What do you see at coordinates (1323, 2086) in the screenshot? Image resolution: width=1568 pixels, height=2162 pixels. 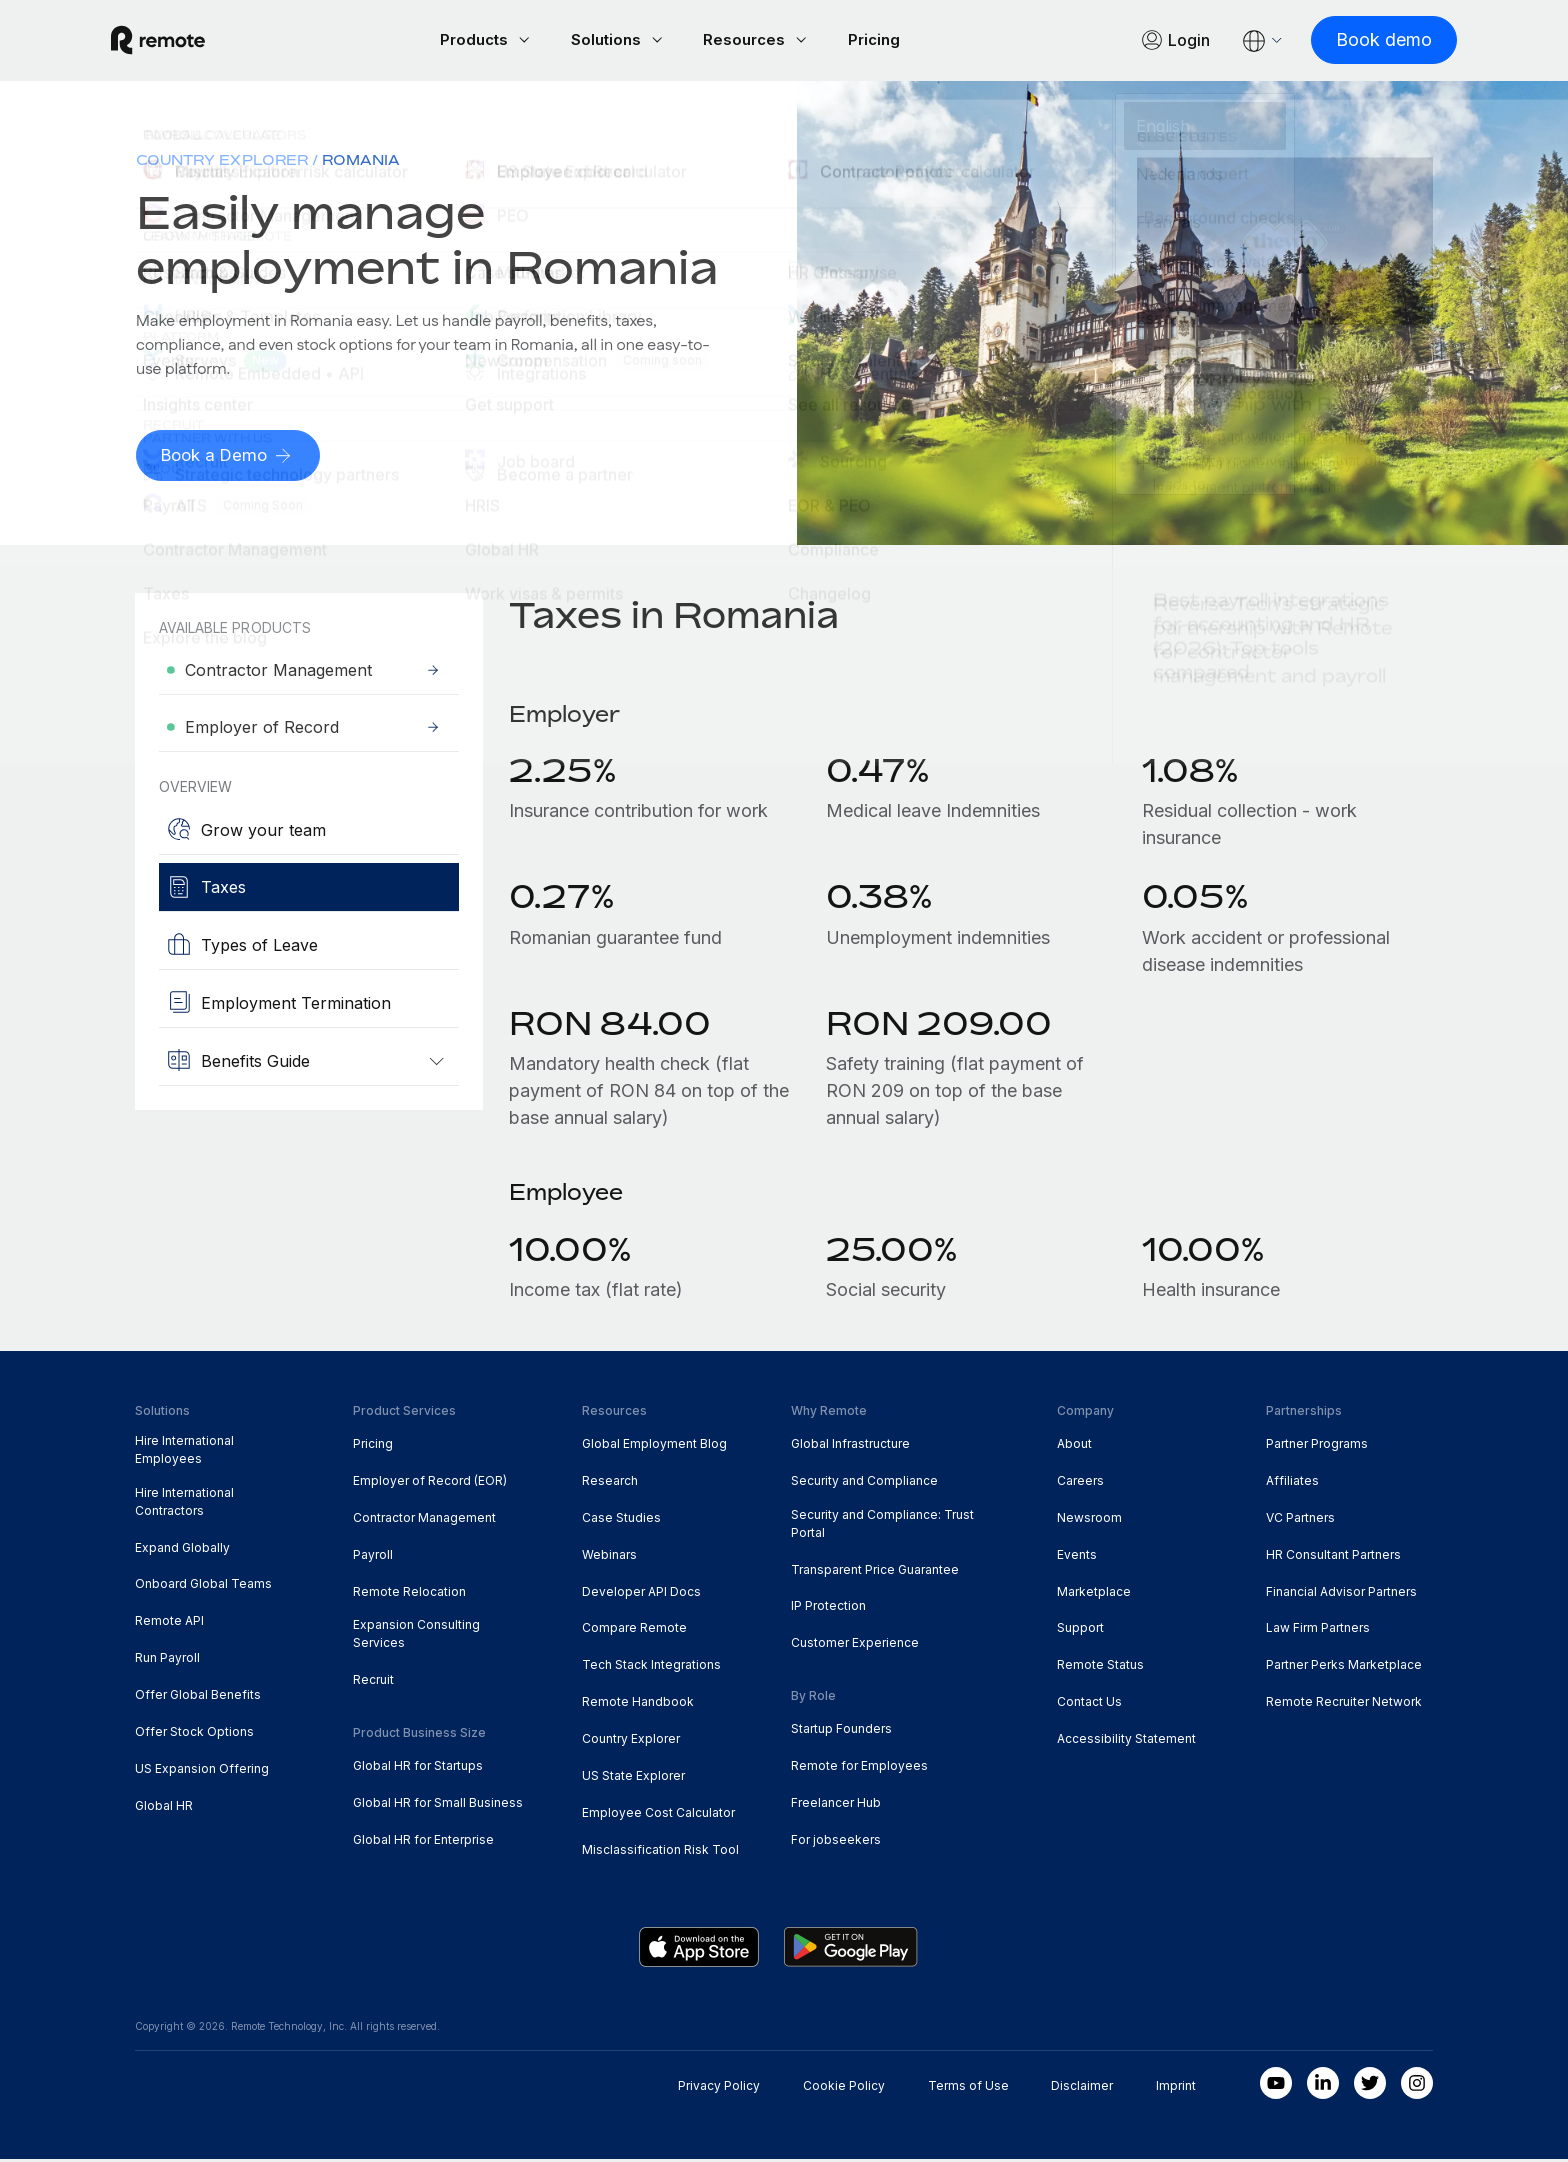 I see `[LinkedIn In]` at bounding box center [1323, 2086].